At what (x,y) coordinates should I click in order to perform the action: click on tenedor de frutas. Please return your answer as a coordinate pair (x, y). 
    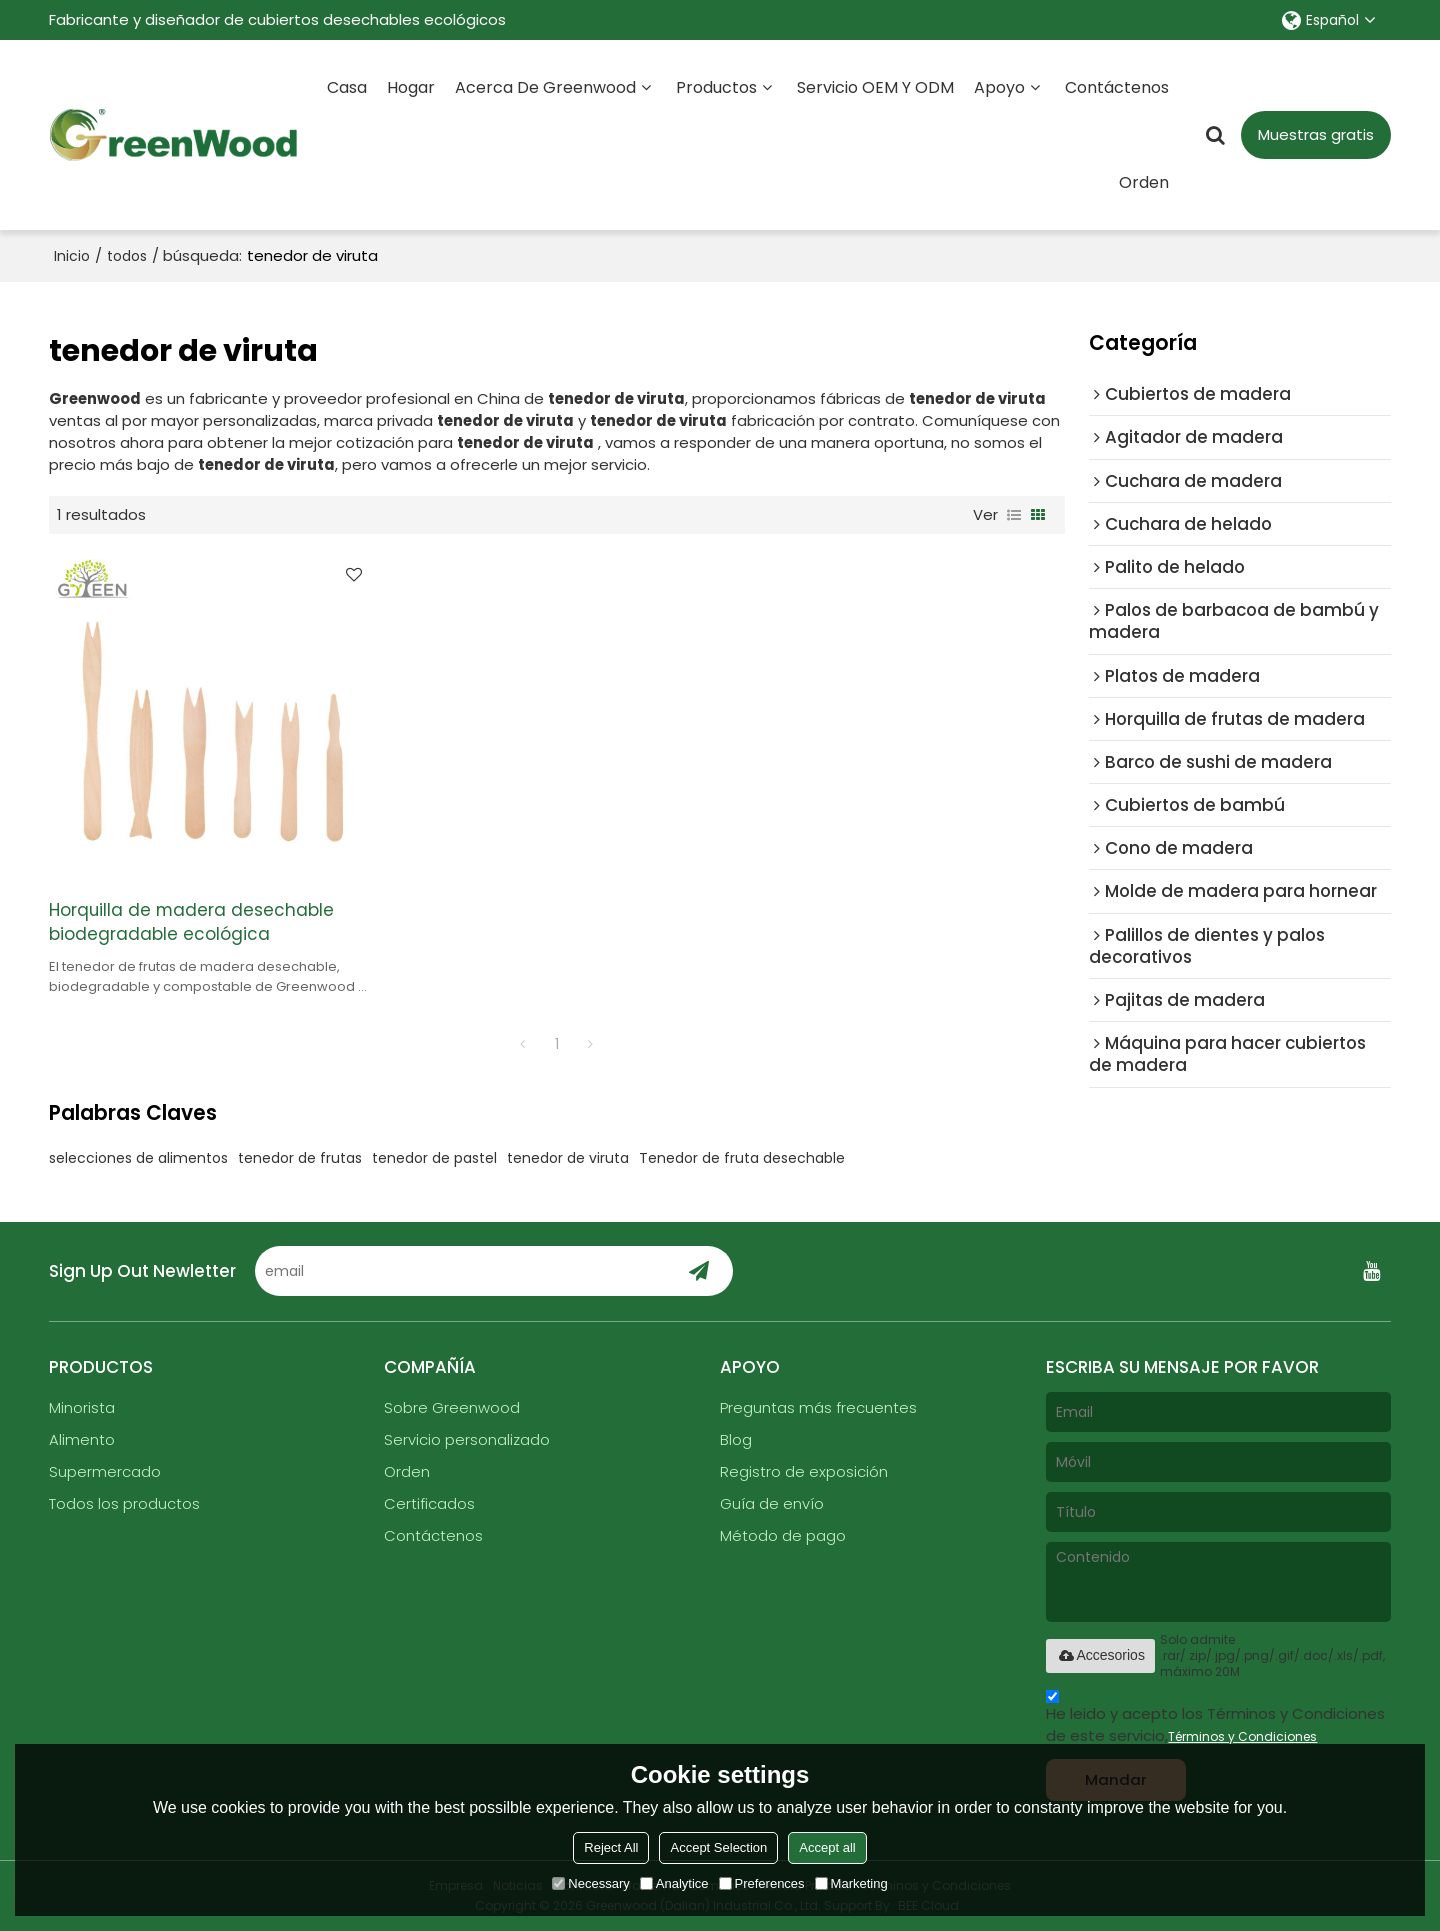
    Looking at the image, I should click on (300, 1158).